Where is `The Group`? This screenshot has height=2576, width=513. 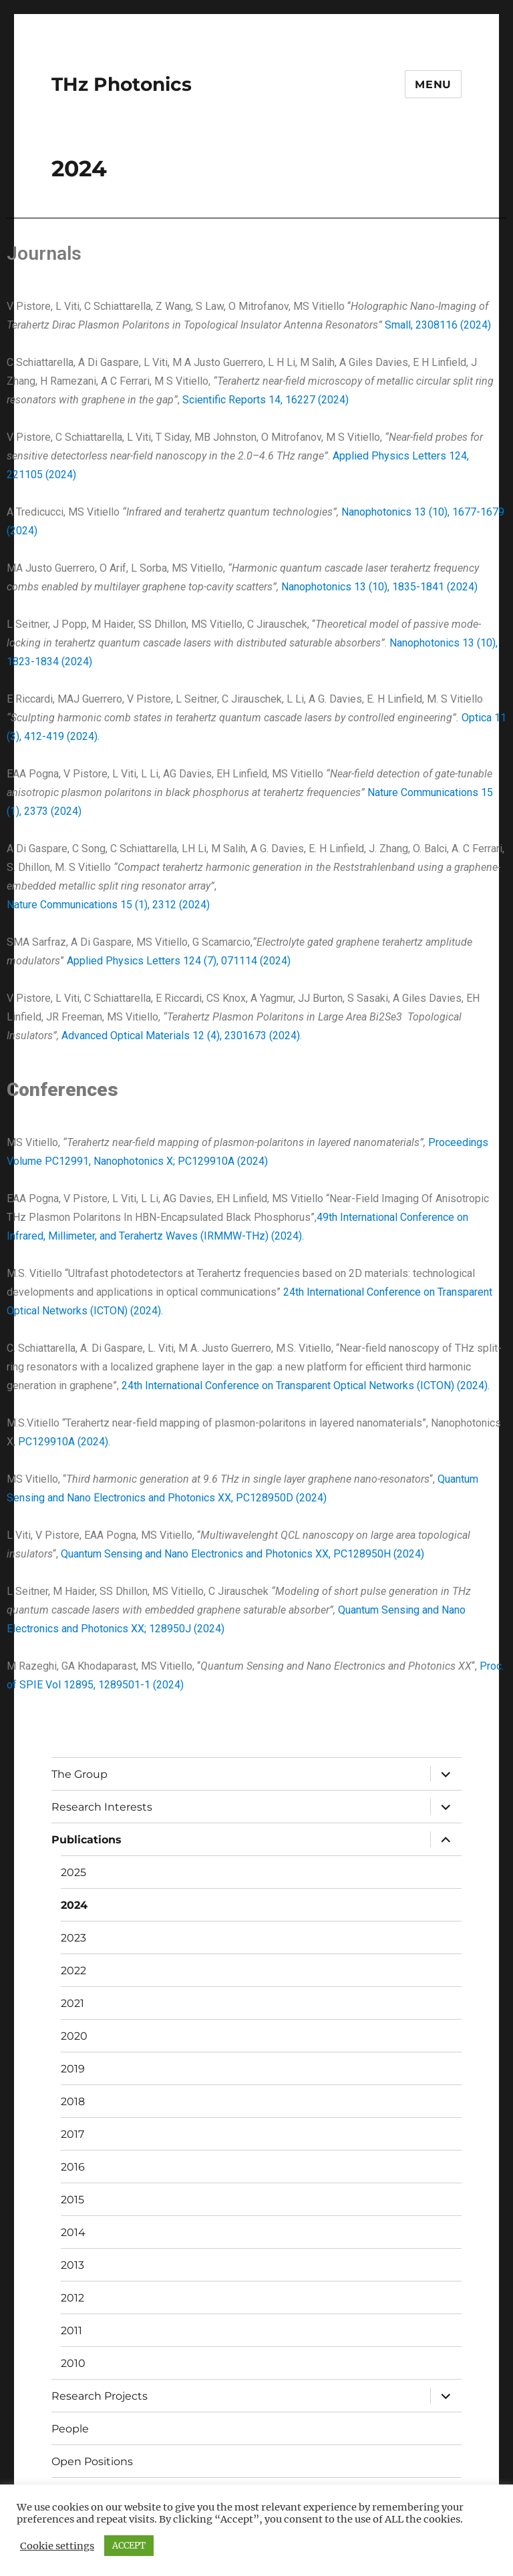
The Group is located at coordinates (79, 1774).